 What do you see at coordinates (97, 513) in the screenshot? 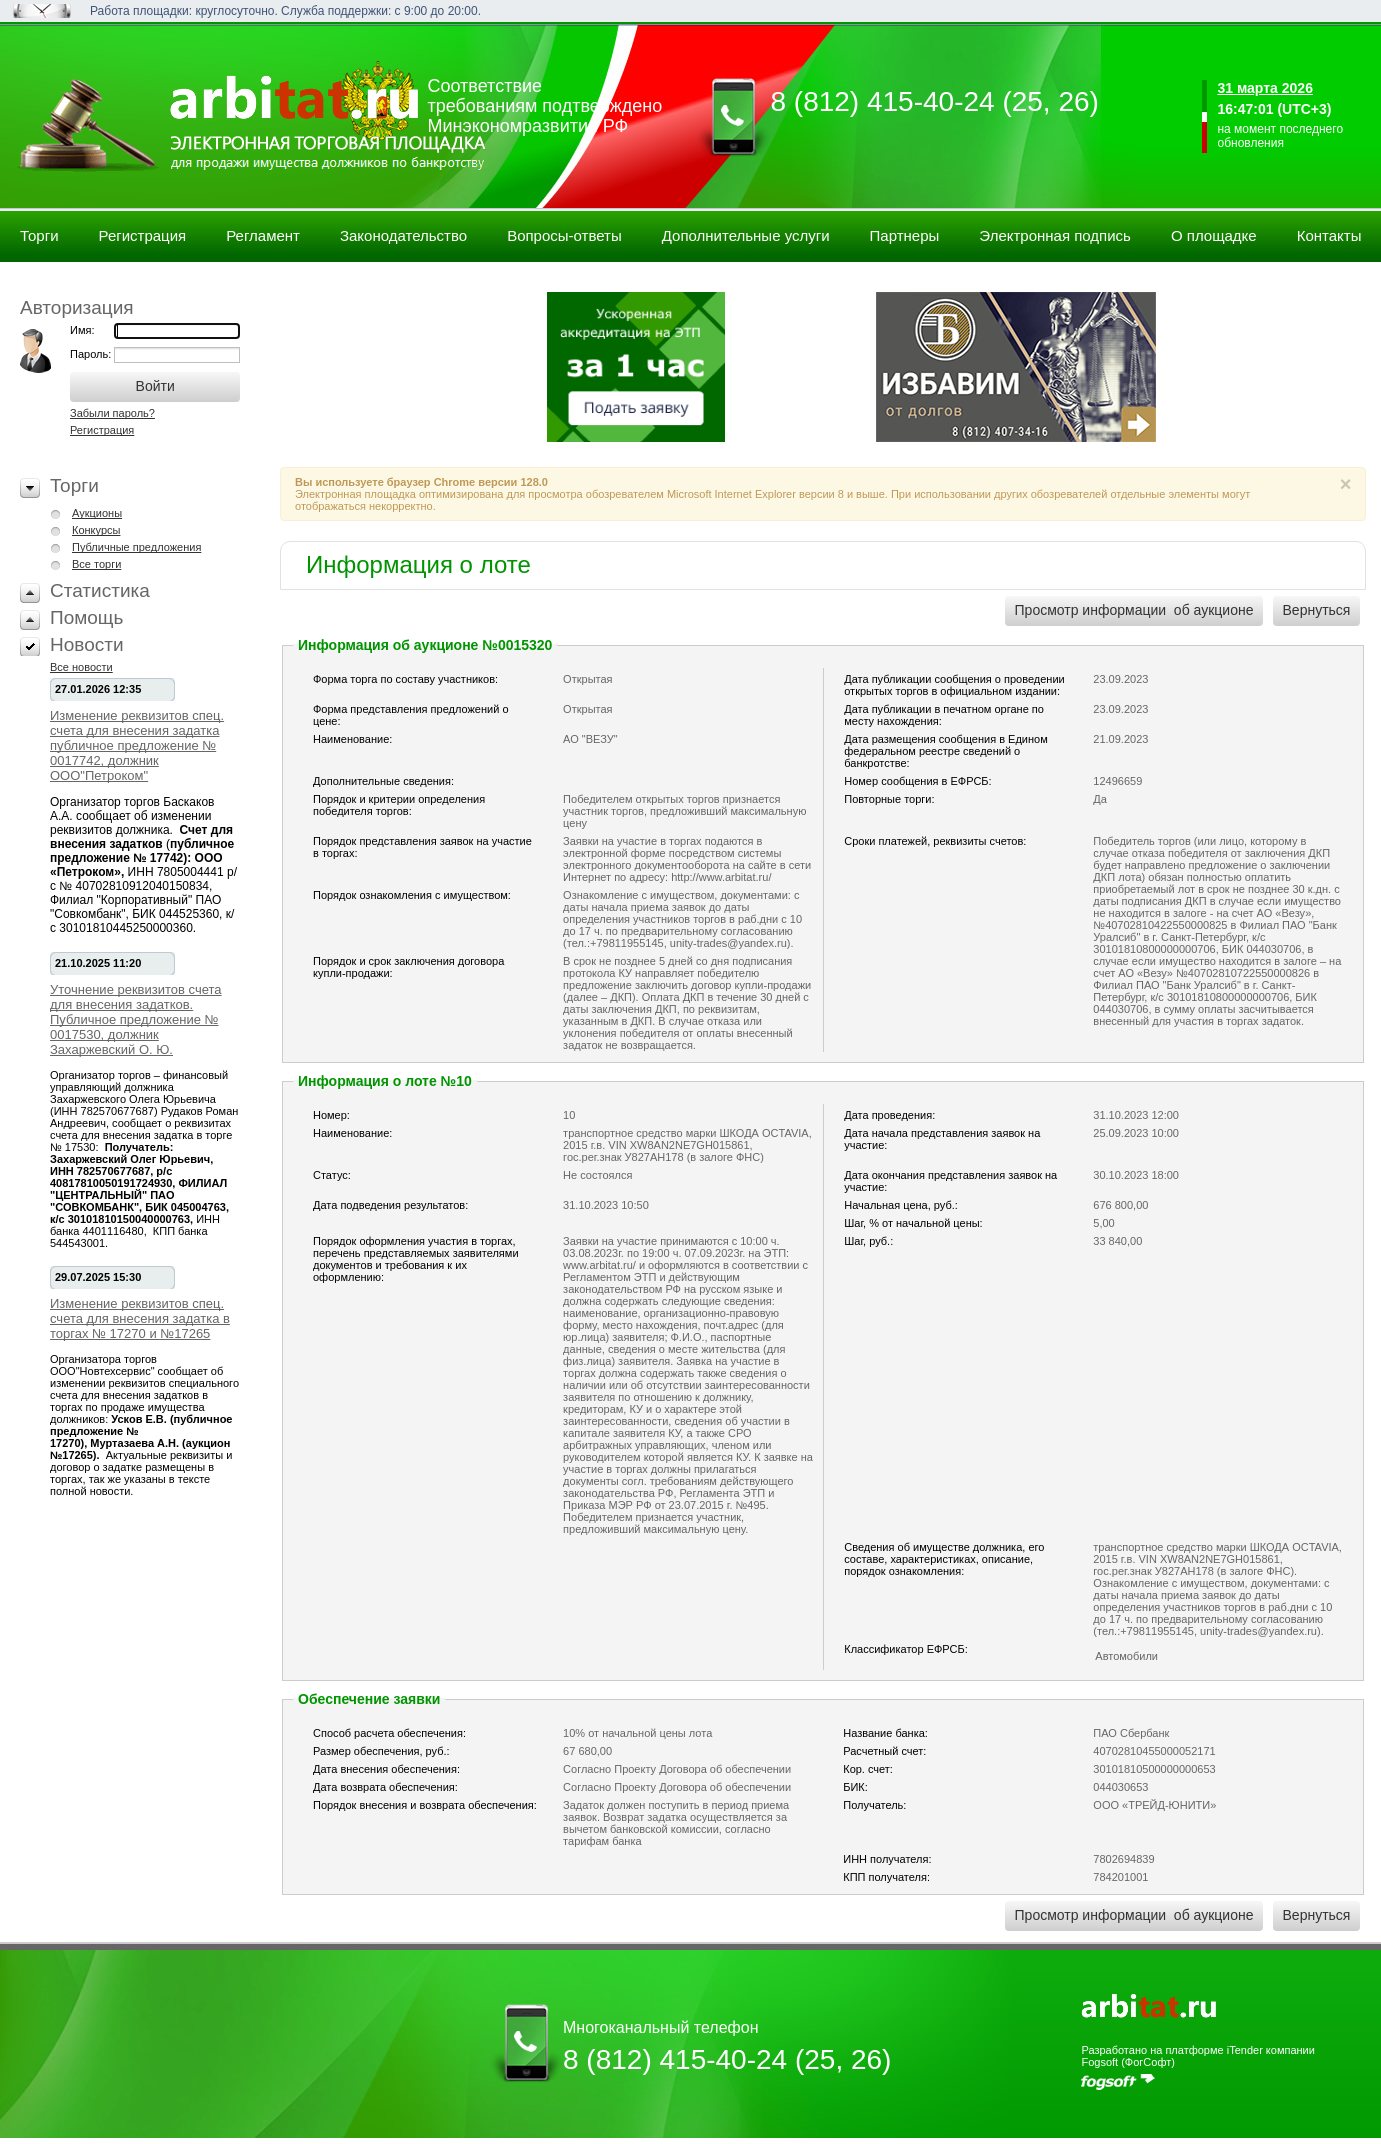
I see `Аукционы` at bounding box center [97, 513].